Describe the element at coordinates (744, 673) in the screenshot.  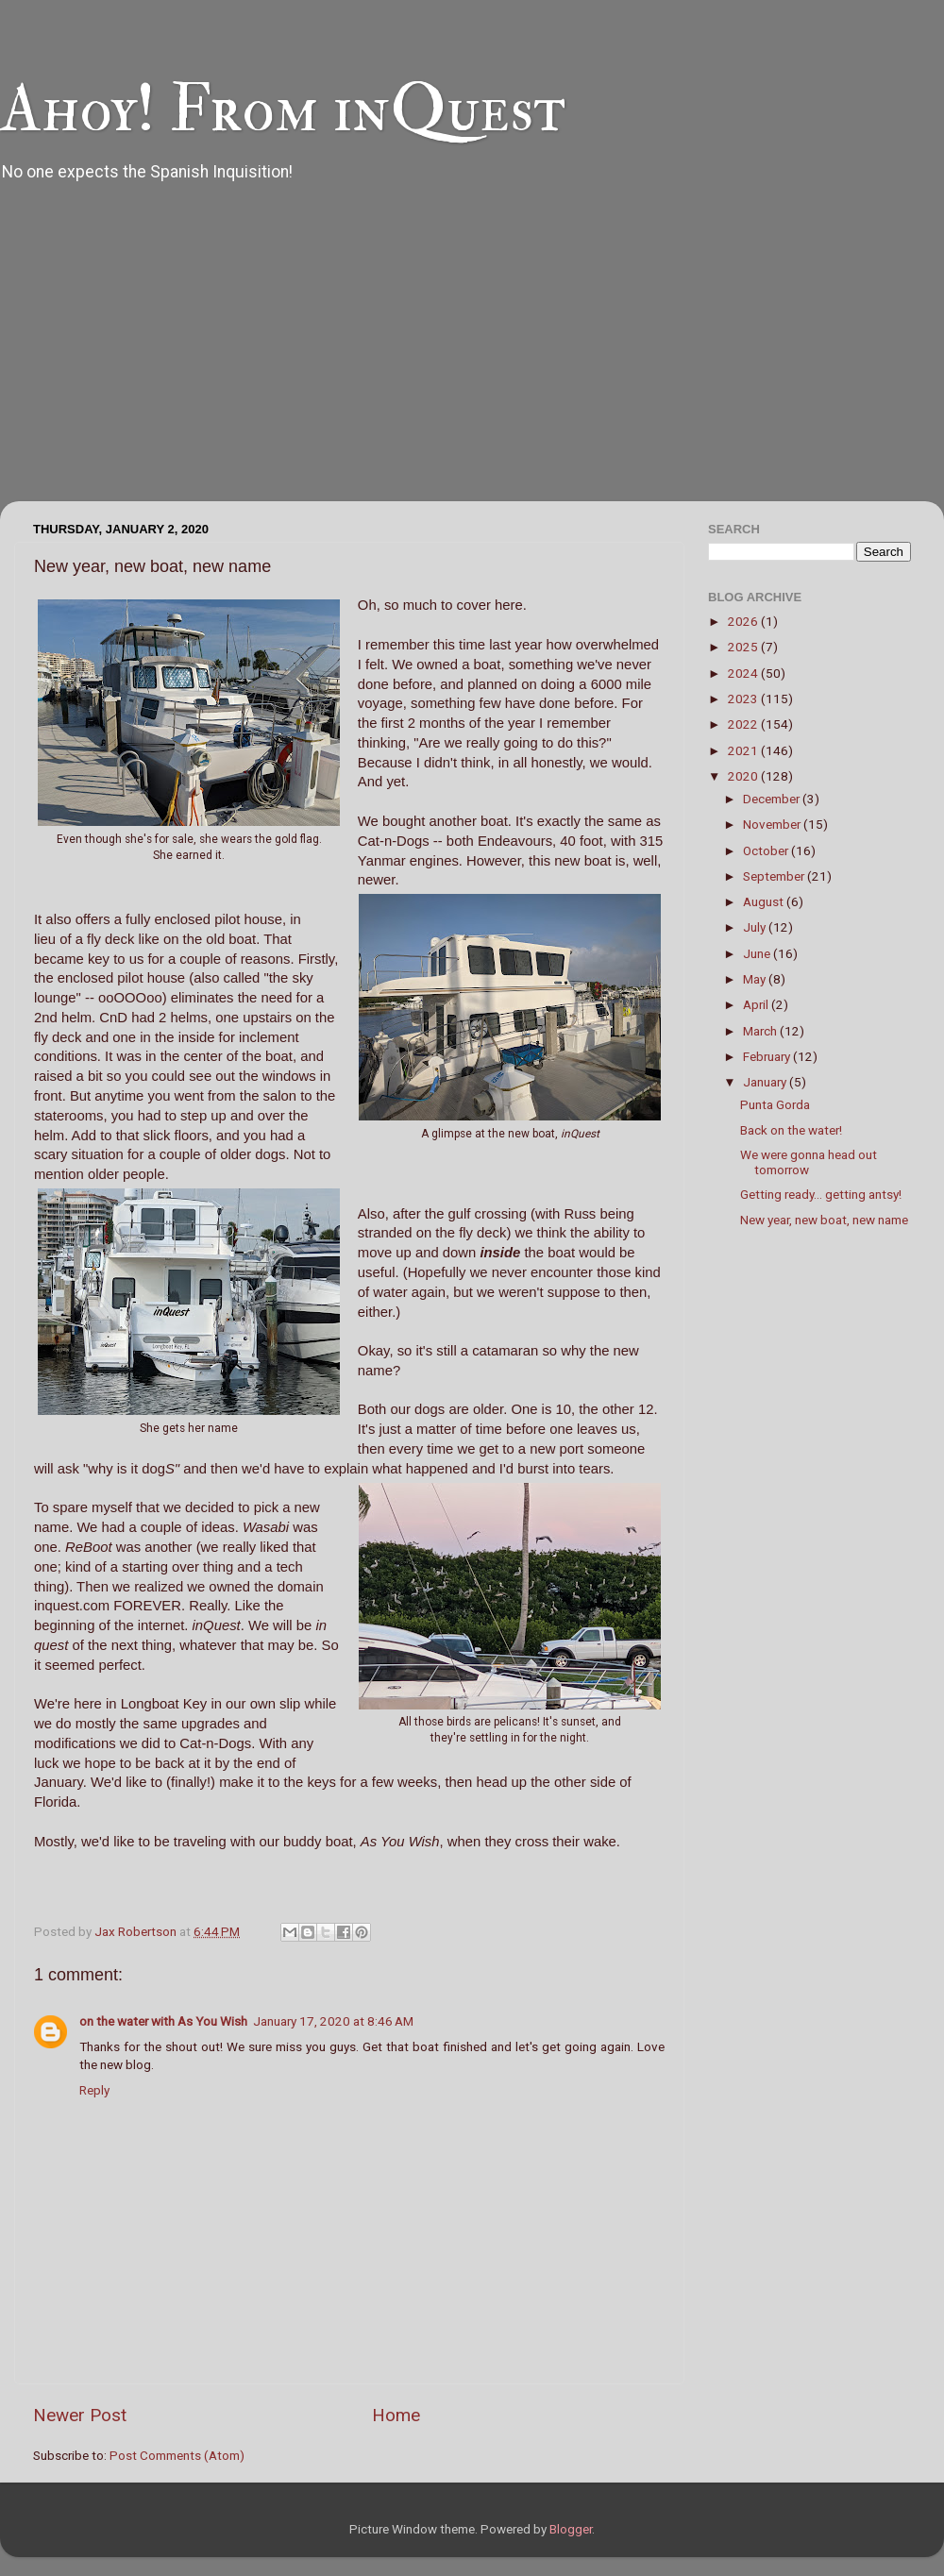
I see `2024` at that location.